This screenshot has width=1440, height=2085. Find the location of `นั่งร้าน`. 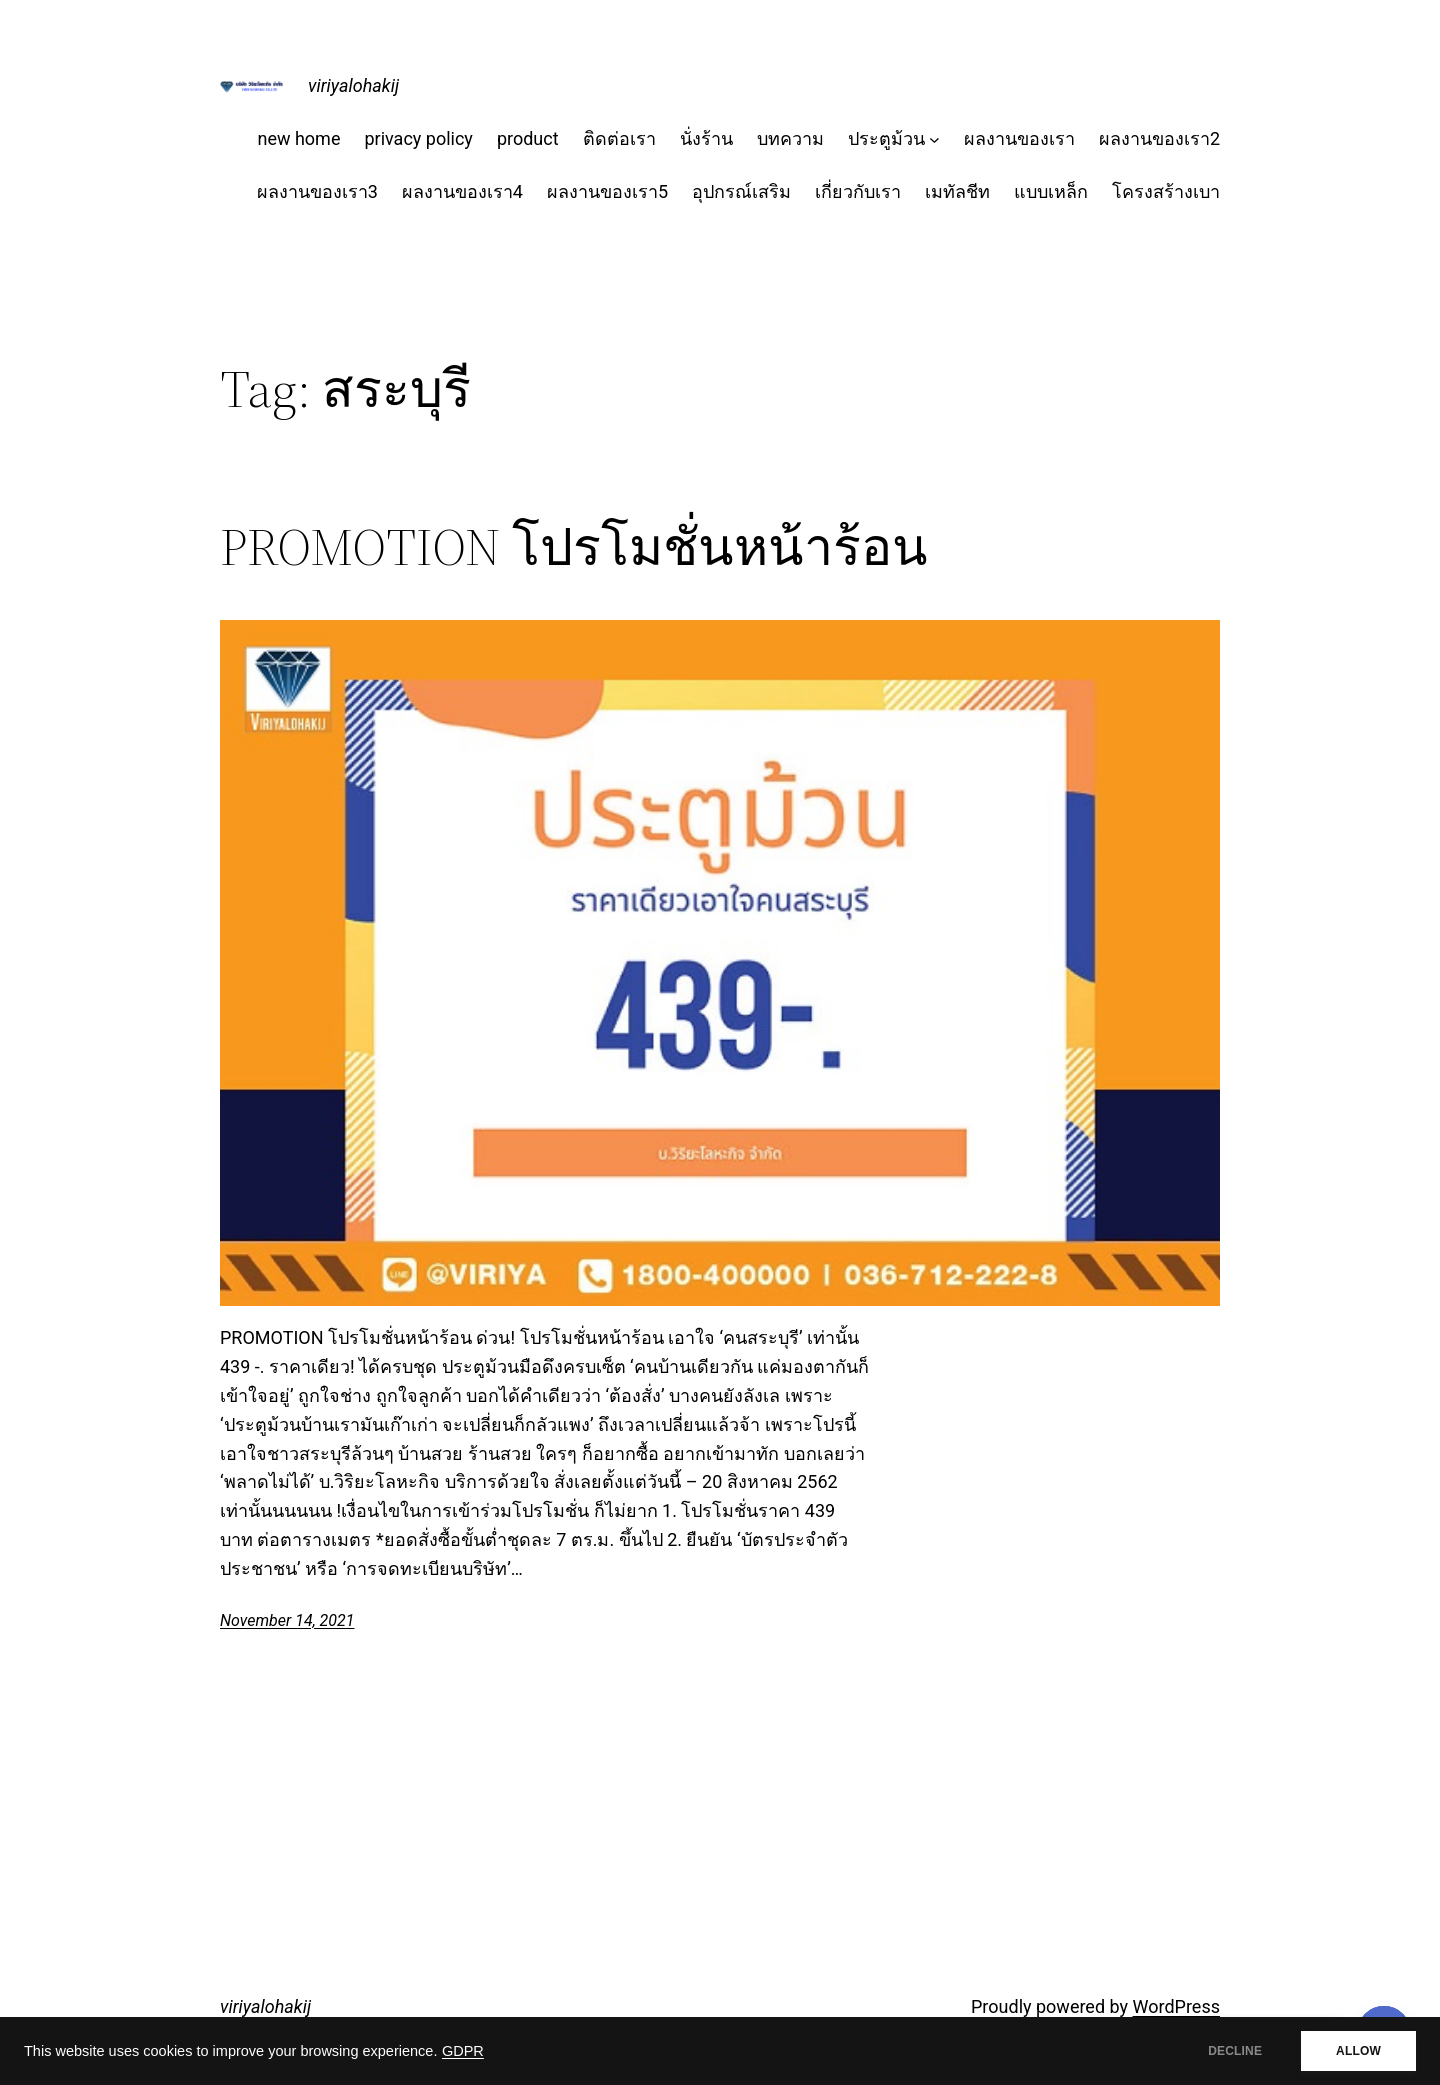

นั่งร้าน is located at coordinates (706, 138).